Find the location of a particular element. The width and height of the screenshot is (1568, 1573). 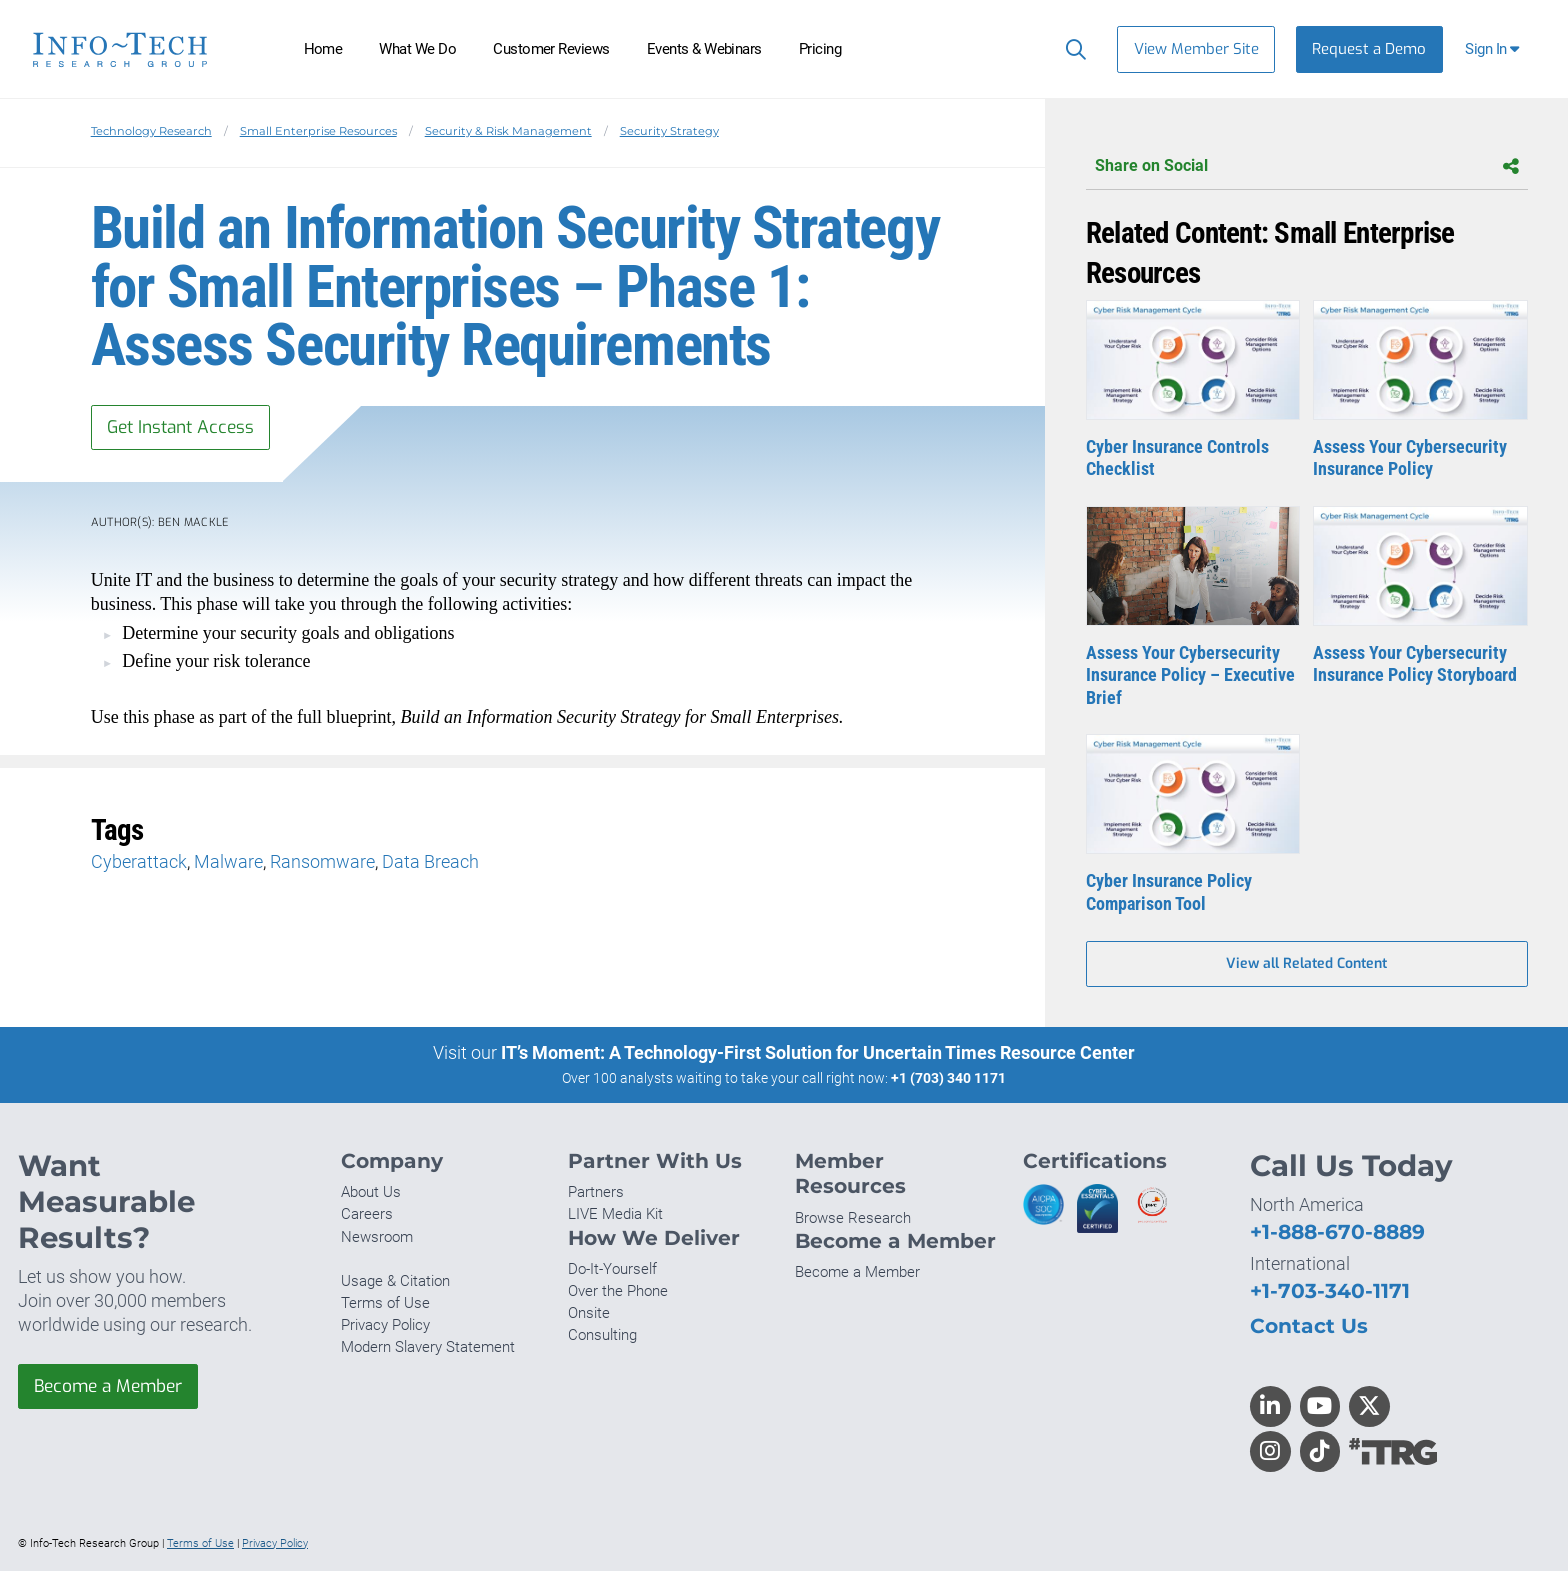

LIVE Media Kit is located at coordinates (615, 1217).